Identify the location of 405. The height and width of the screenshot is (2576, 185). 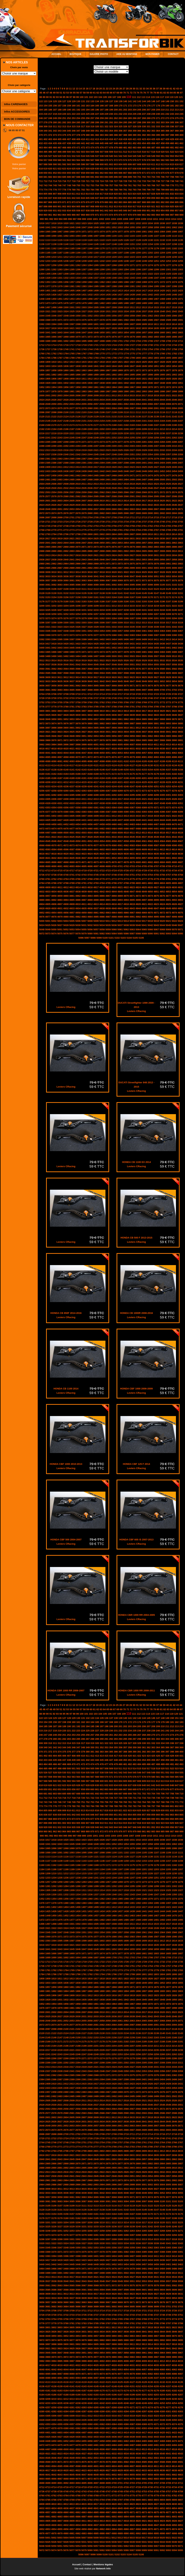
(60, 139).